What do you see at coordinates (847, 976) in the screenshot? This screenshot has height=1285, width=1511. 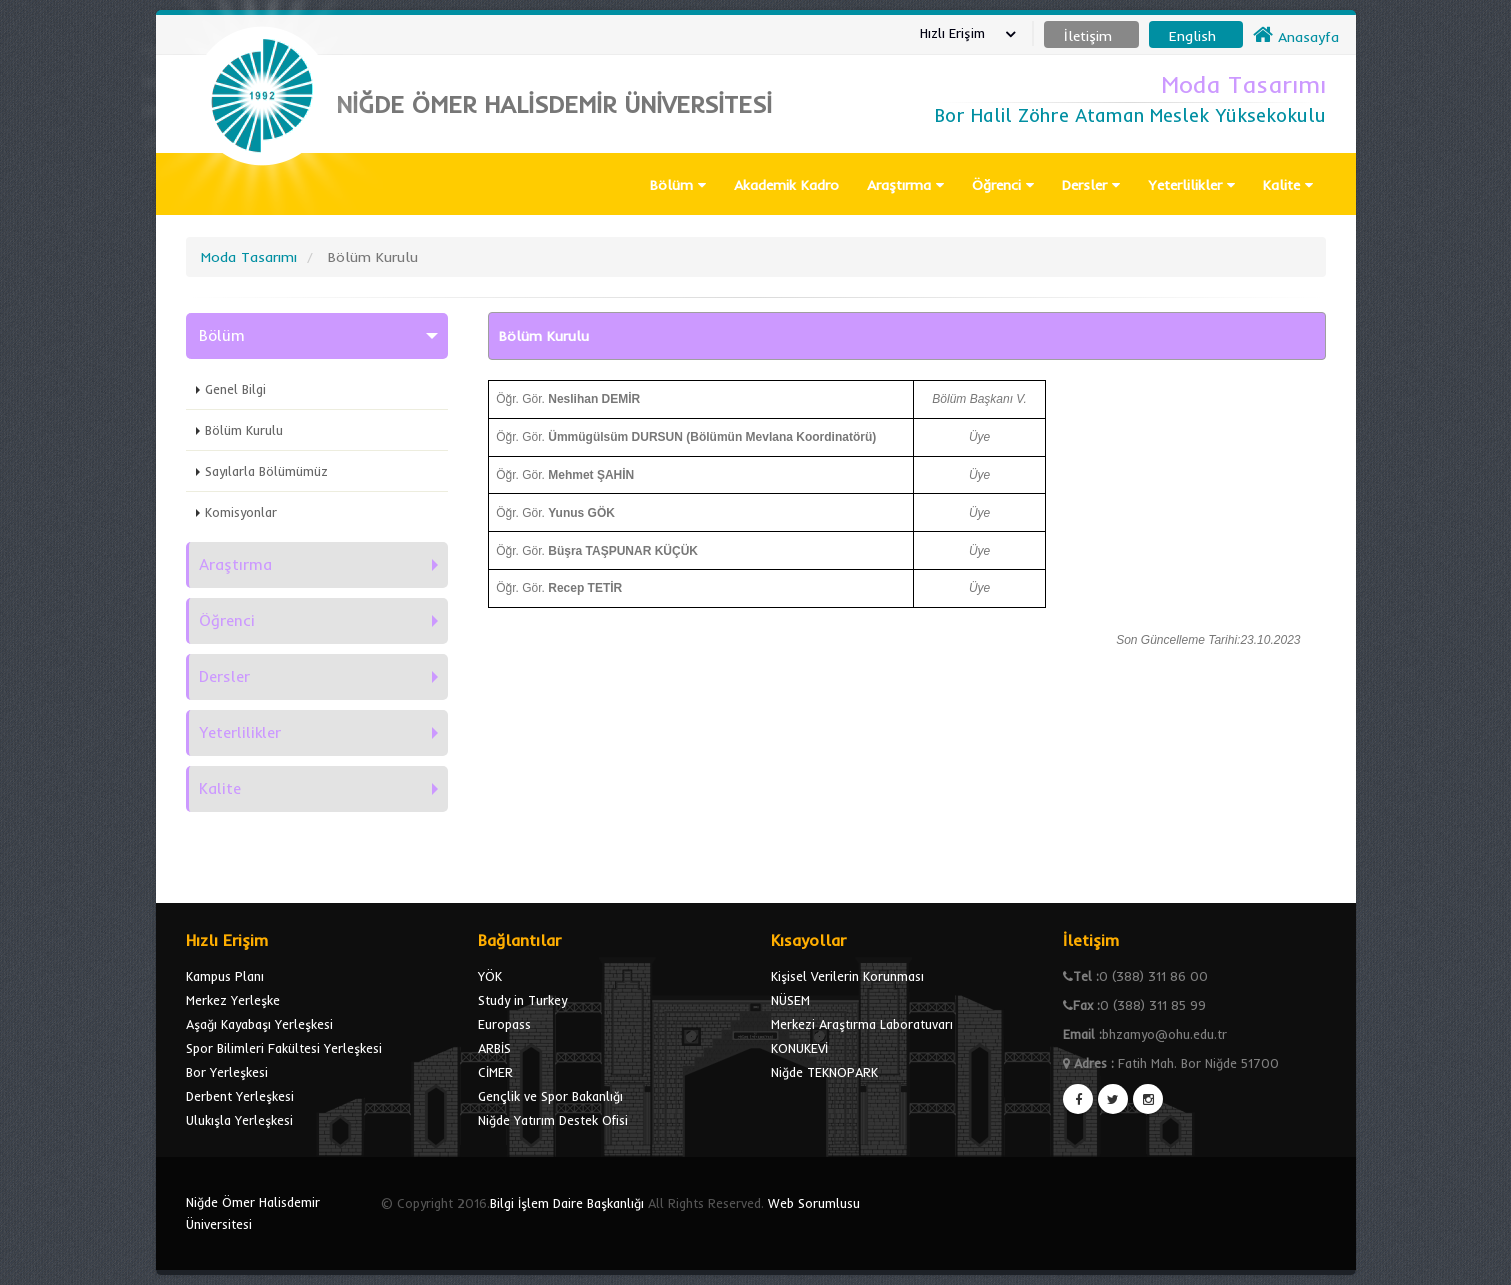 I see `Kişisel Verilerin Korunması` at bounding box center [847, 976].